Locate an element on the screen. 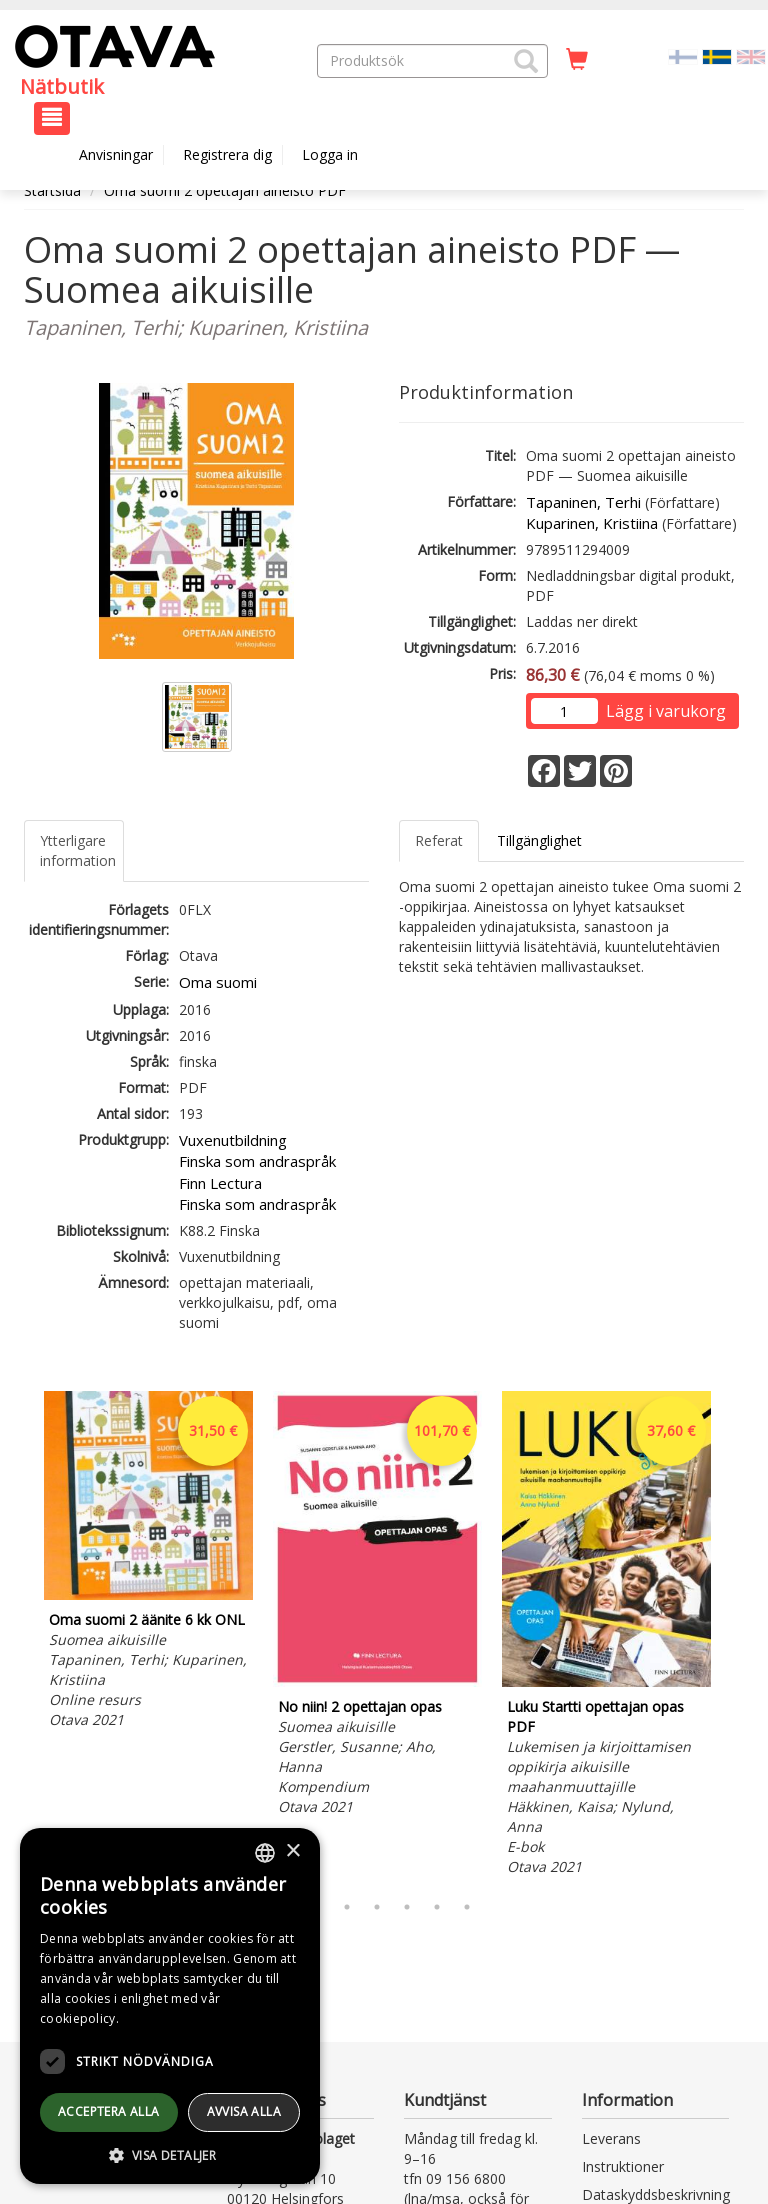 This screenshot has height=2204, width=768. Startsida is located at coordinates (52, 190).